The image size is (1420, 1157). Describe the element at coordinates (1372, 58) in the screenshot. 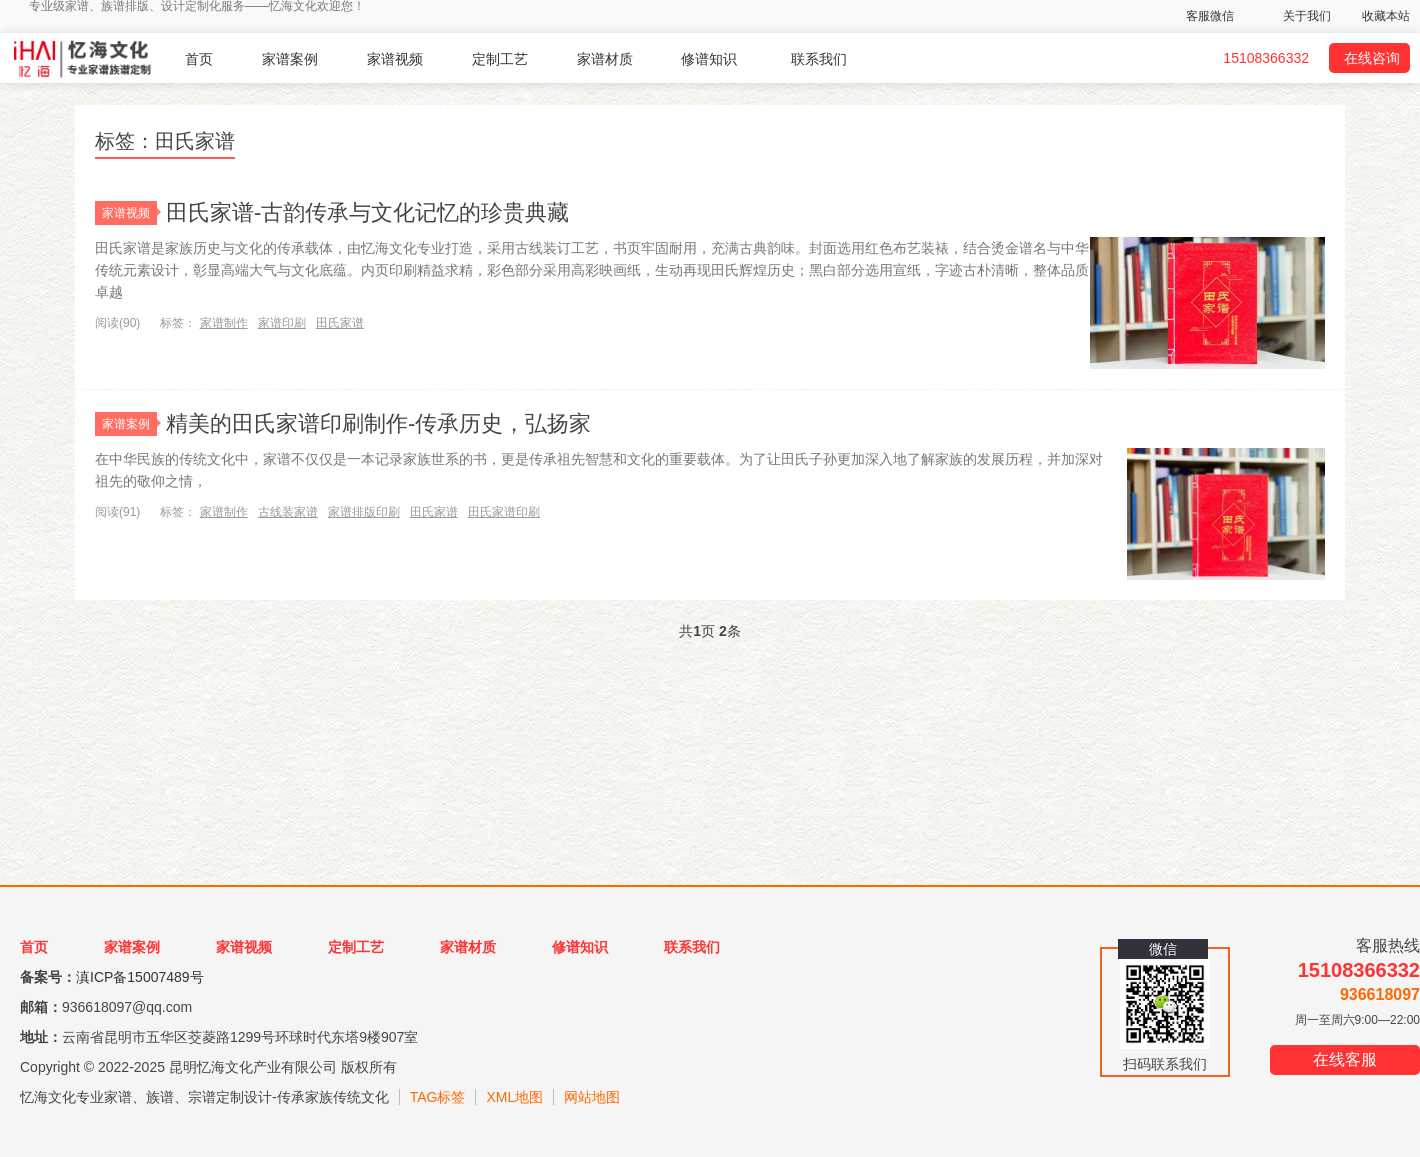

I see `在线咨询` at that location.